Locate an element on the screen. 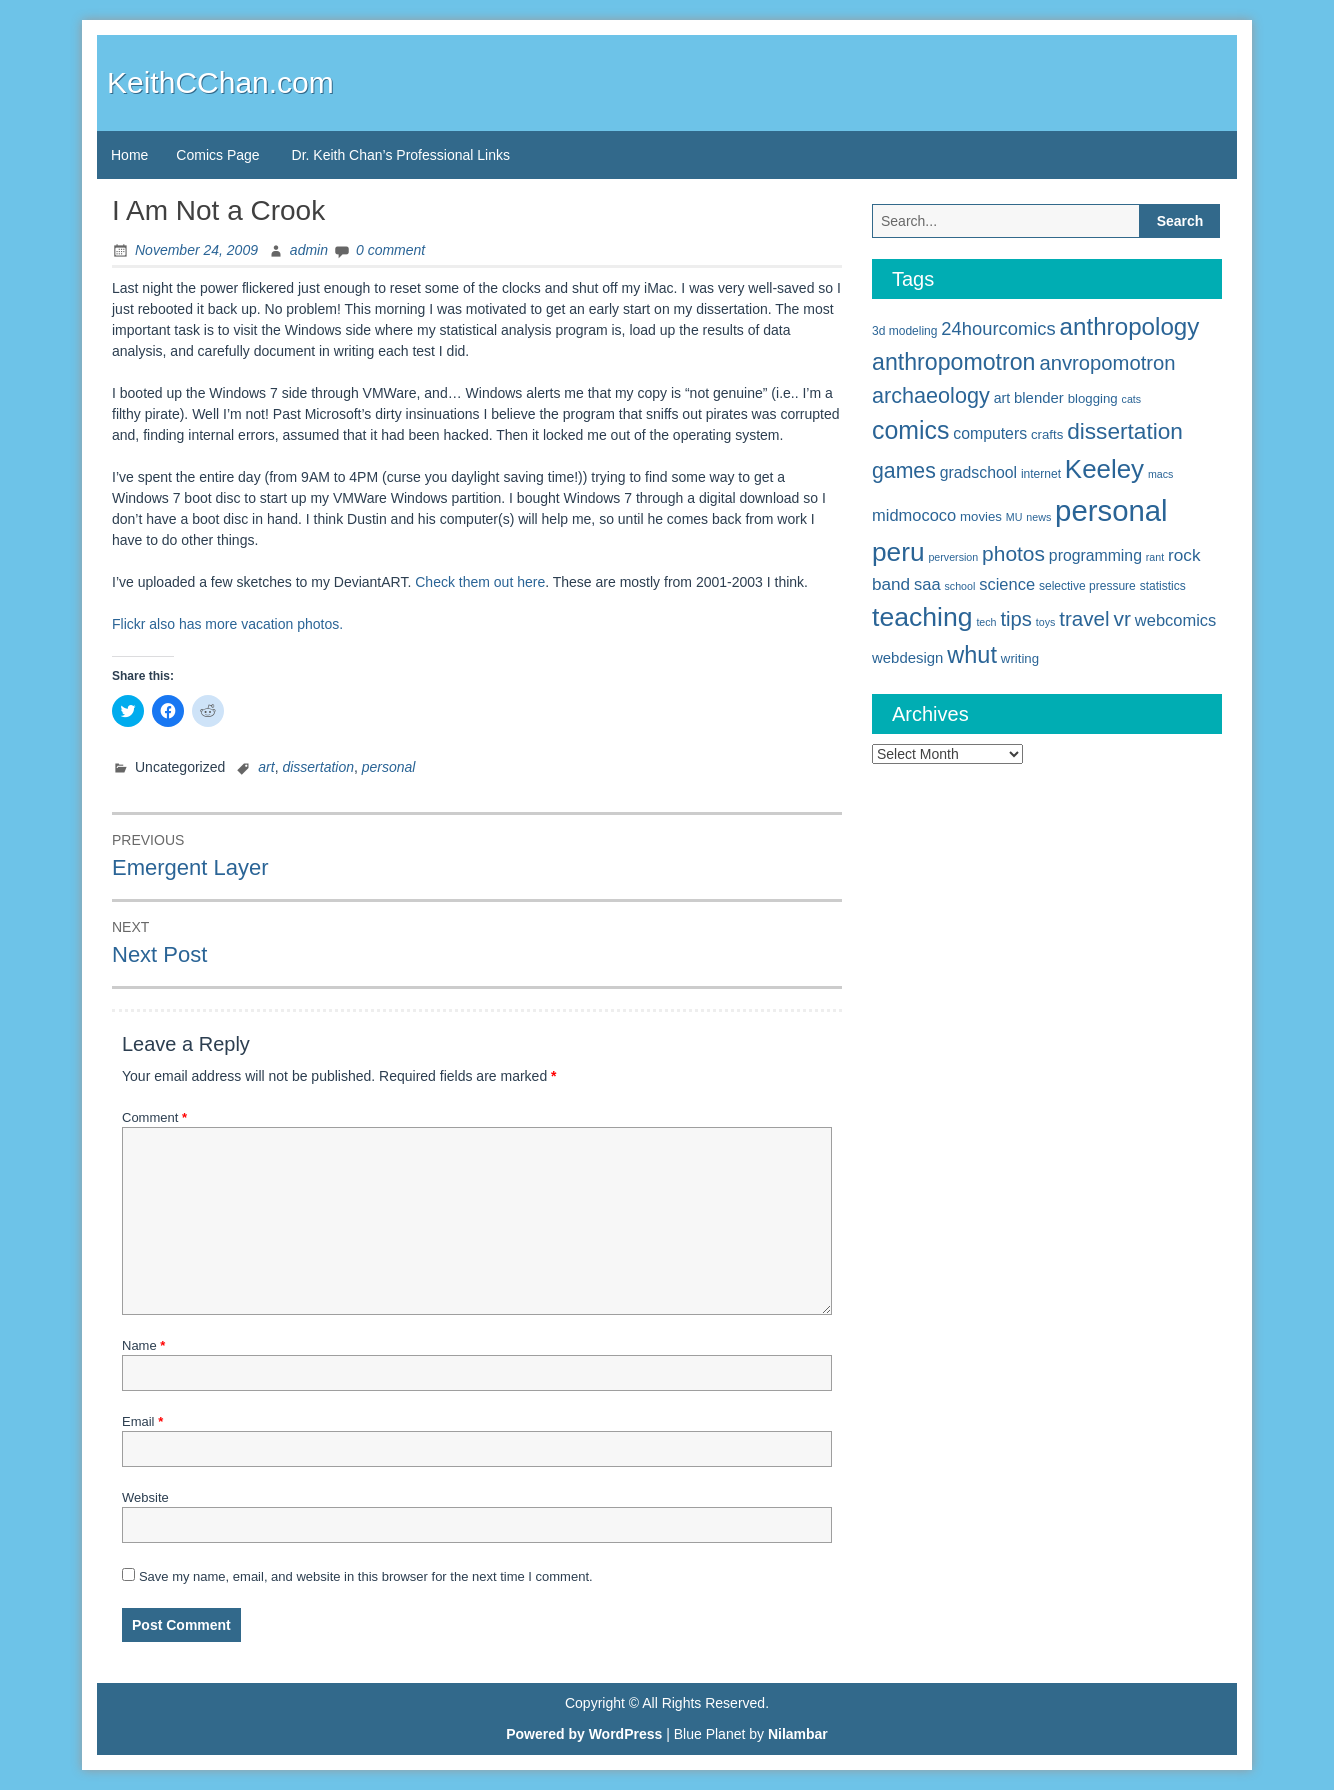  webdesign [webdesign (8 items)] is located at coordinates (907, 657).